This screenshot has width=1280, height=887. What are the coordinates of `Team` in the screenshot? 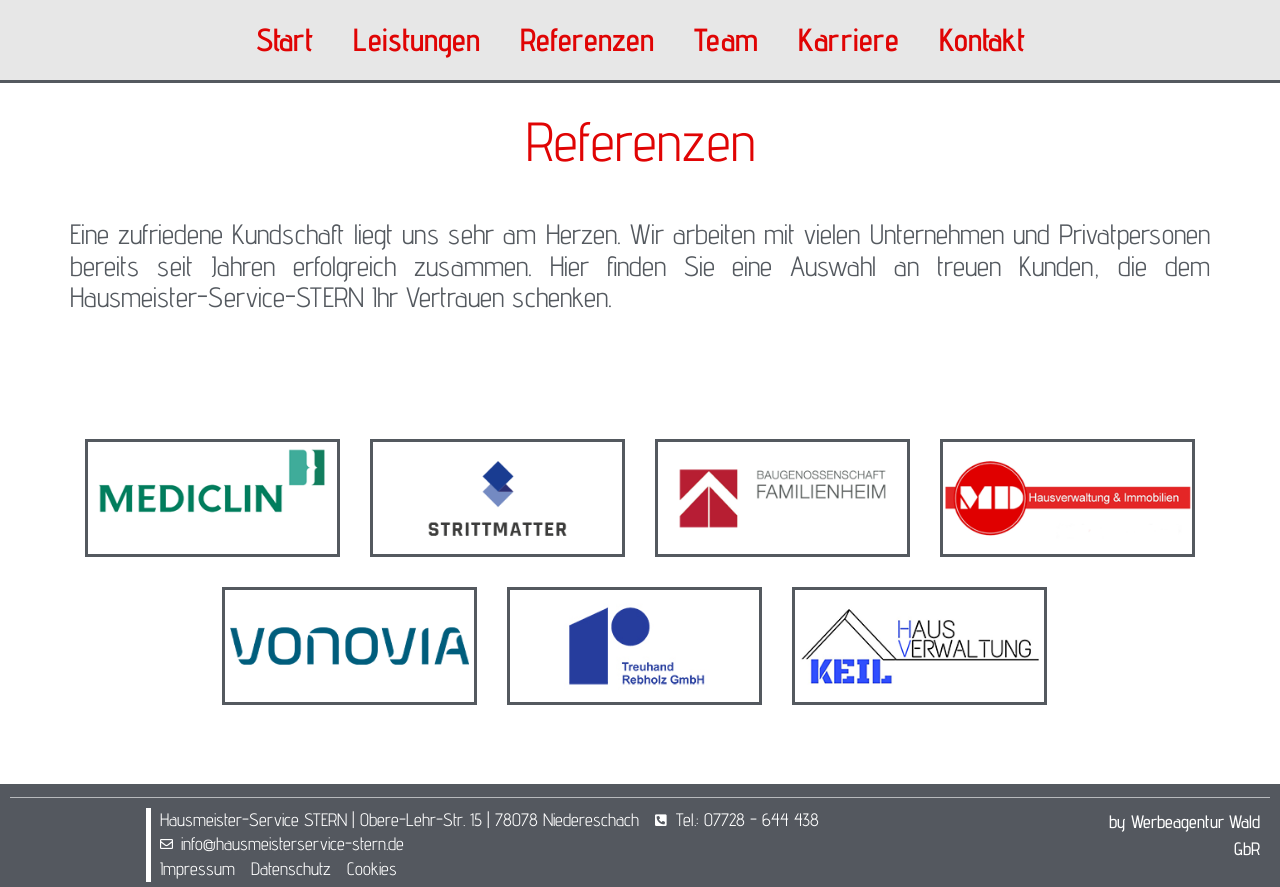 It's located at (726, 39).